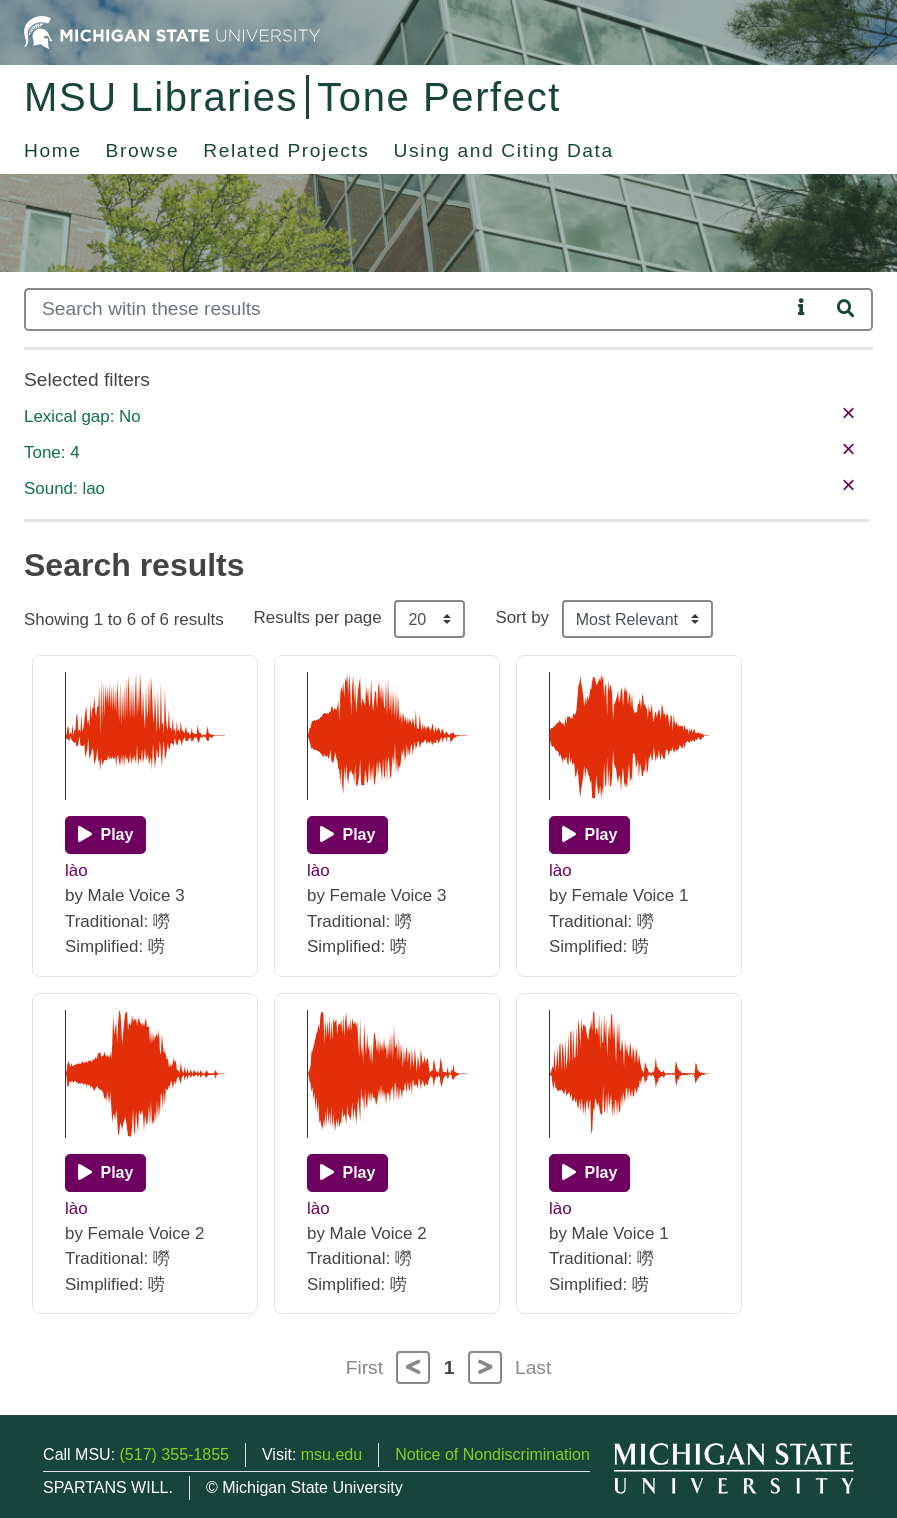  What do you see at coordinates (318, 617) in the screenshot?
I see `Results per page` at bounding box center [318, 617].